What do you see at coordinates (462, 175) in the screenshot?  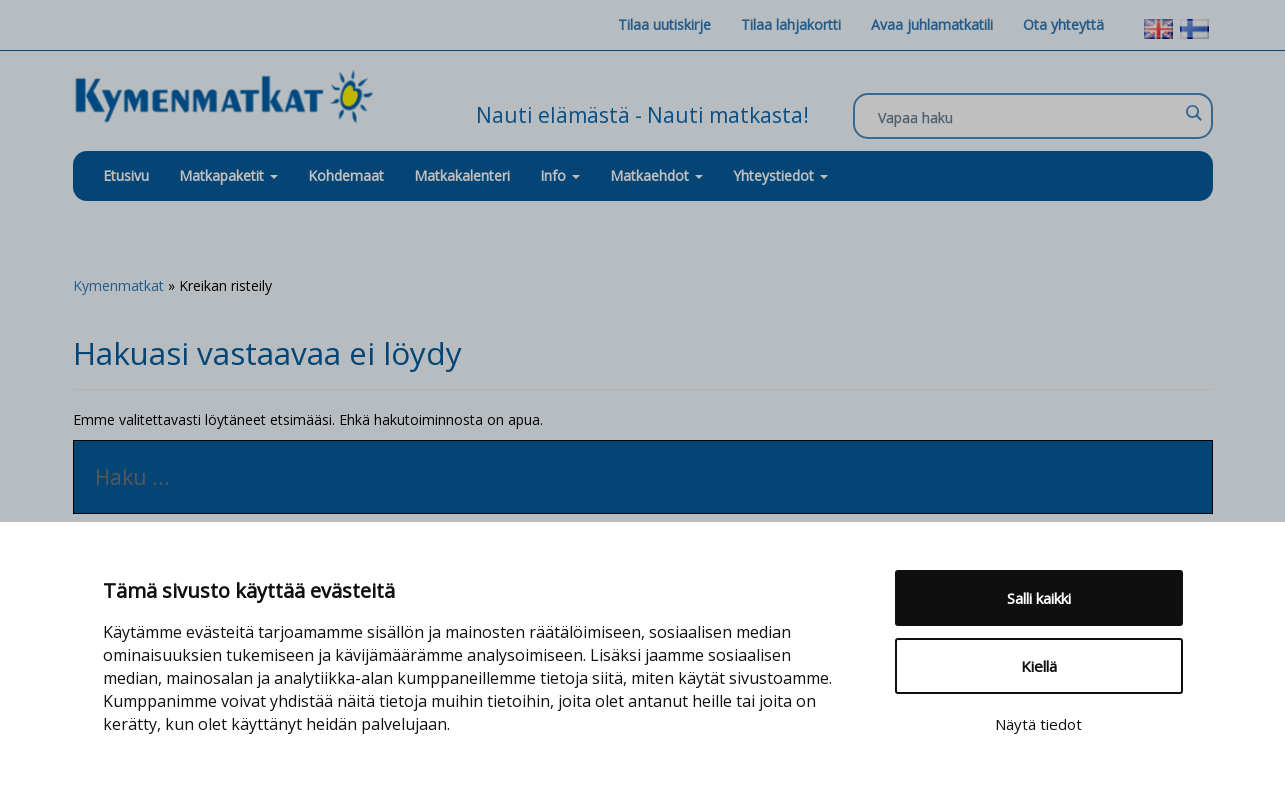 I see `Matkakalenteri` at bounding box center [462, 175].